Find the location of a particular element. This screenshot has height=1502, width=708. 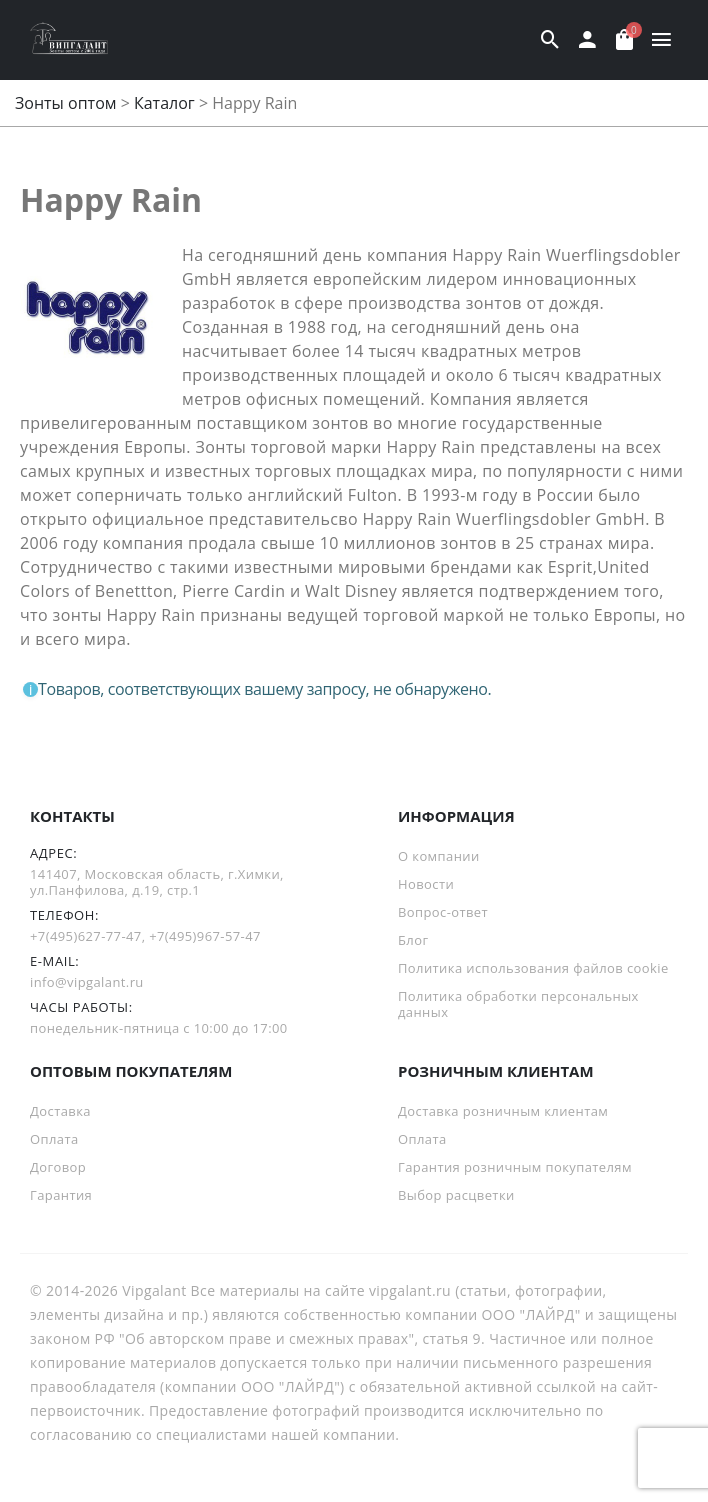

Гарантия розничным покупателям is located at coordinates (515, 1167).